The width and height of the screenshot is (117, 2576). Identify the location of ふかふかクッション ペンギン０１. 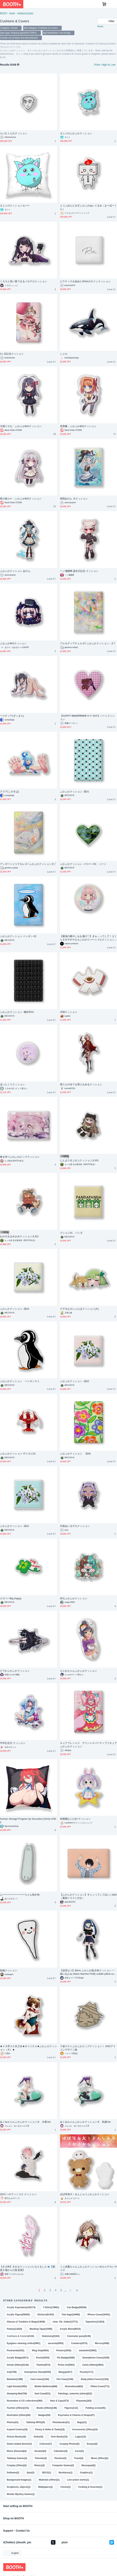
(20, 1381).